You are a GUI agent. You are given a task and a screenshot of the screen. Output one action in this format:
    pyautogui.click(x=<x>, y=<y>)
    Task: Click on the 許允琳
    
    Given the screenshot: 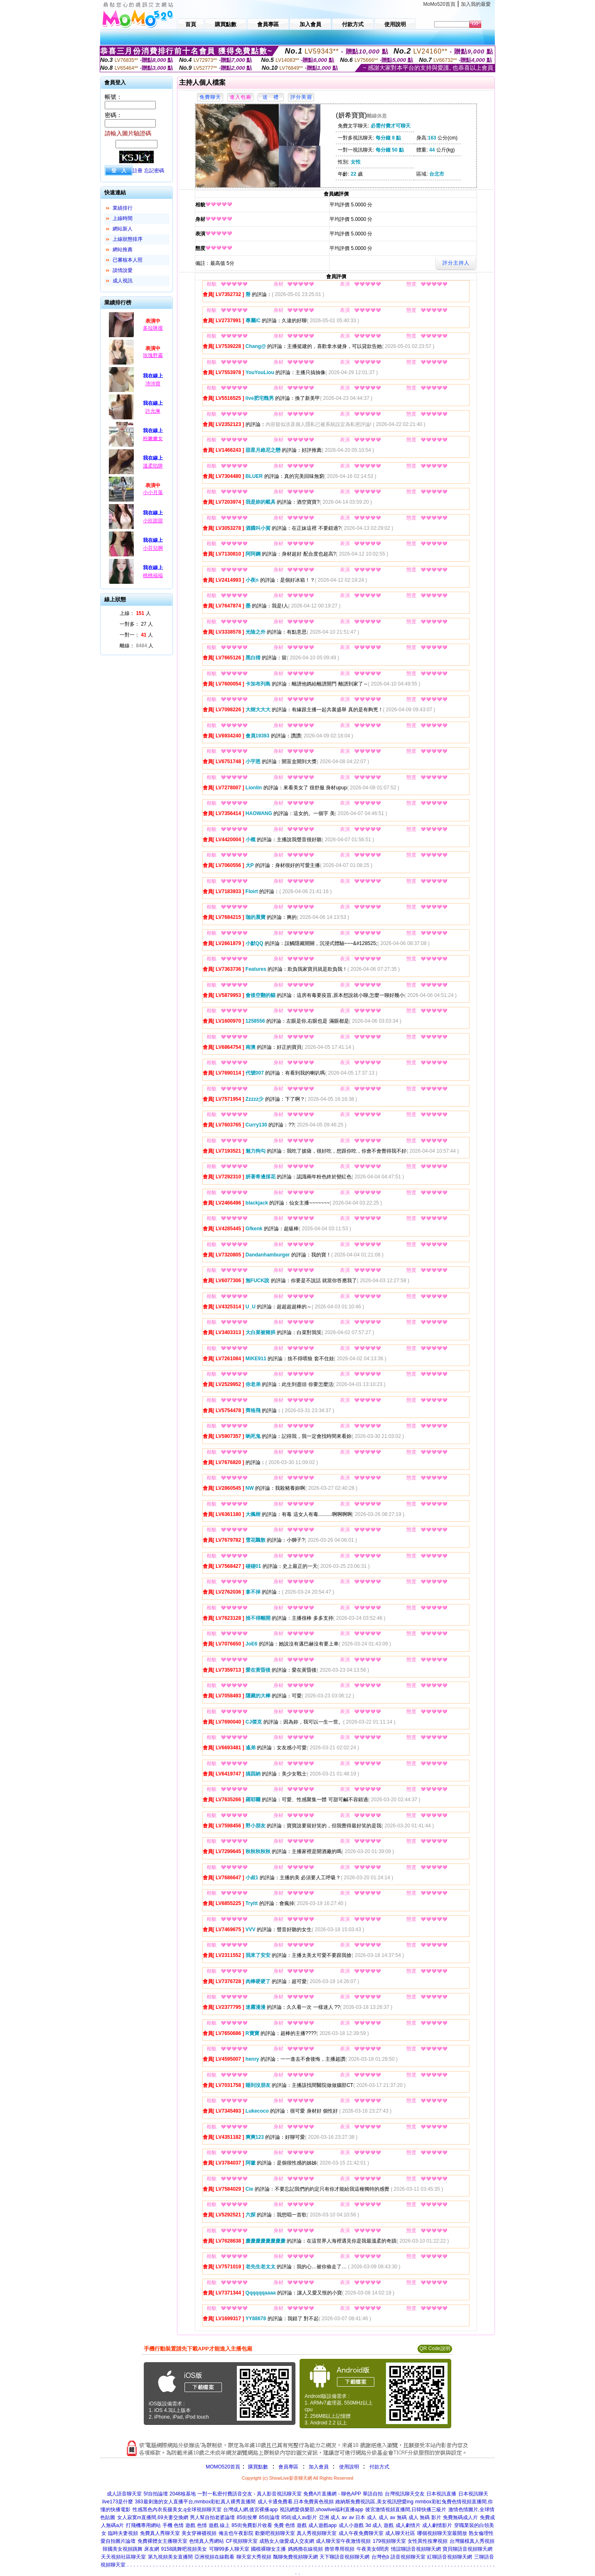 What is the action you would take?
    pyautogui.click(x=152, y=411)
    